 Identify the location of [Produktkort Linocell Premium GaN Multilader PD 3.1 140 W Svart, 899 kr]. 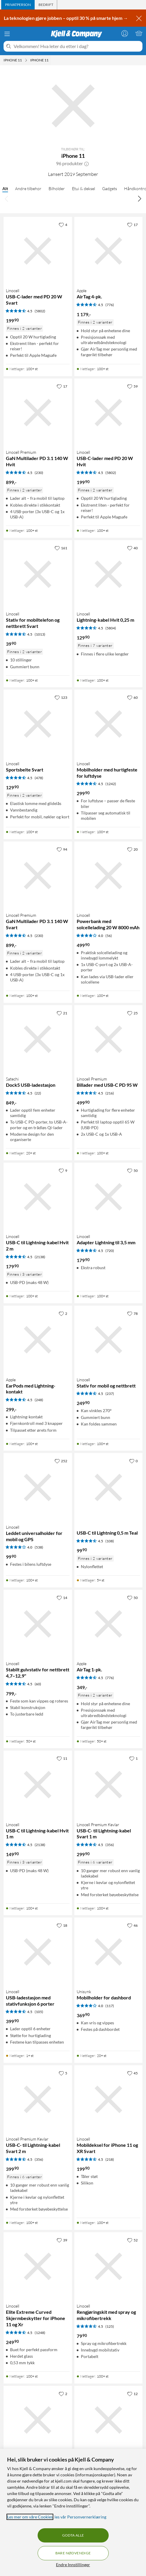
(38, 875).